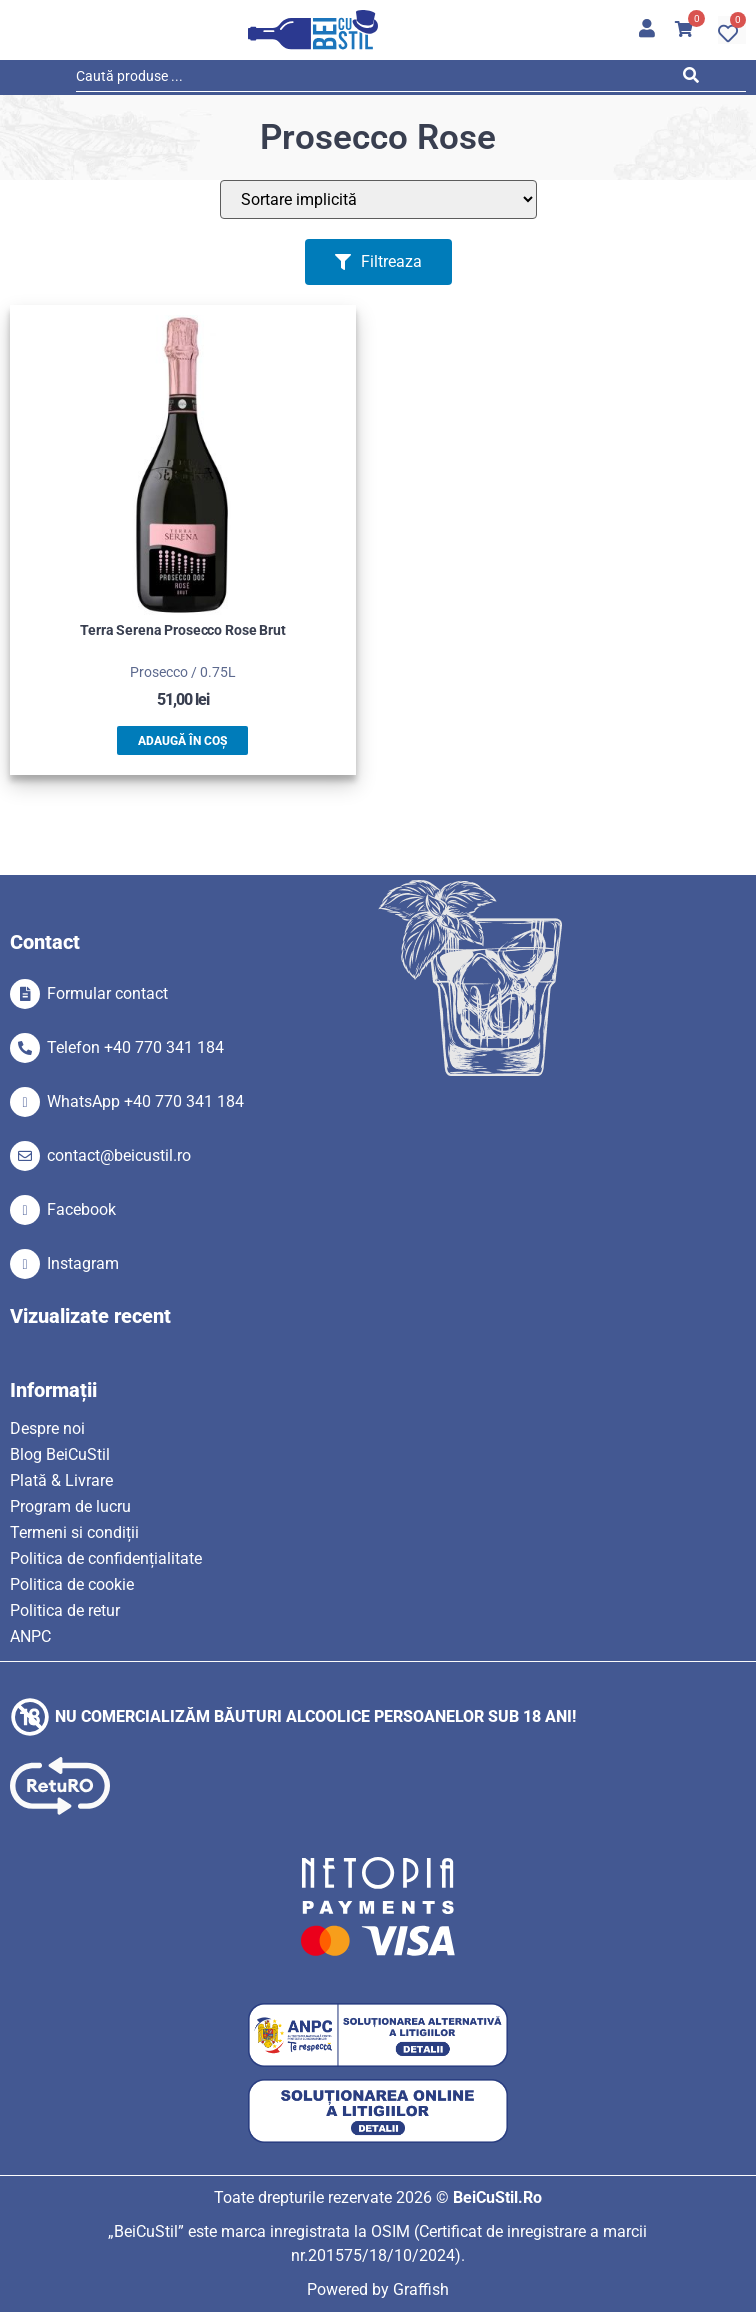  What do you see at coordinates (74, 1532) in the screenshot?
I see `Termeni si condiții` at bounding box center [74, 1532].